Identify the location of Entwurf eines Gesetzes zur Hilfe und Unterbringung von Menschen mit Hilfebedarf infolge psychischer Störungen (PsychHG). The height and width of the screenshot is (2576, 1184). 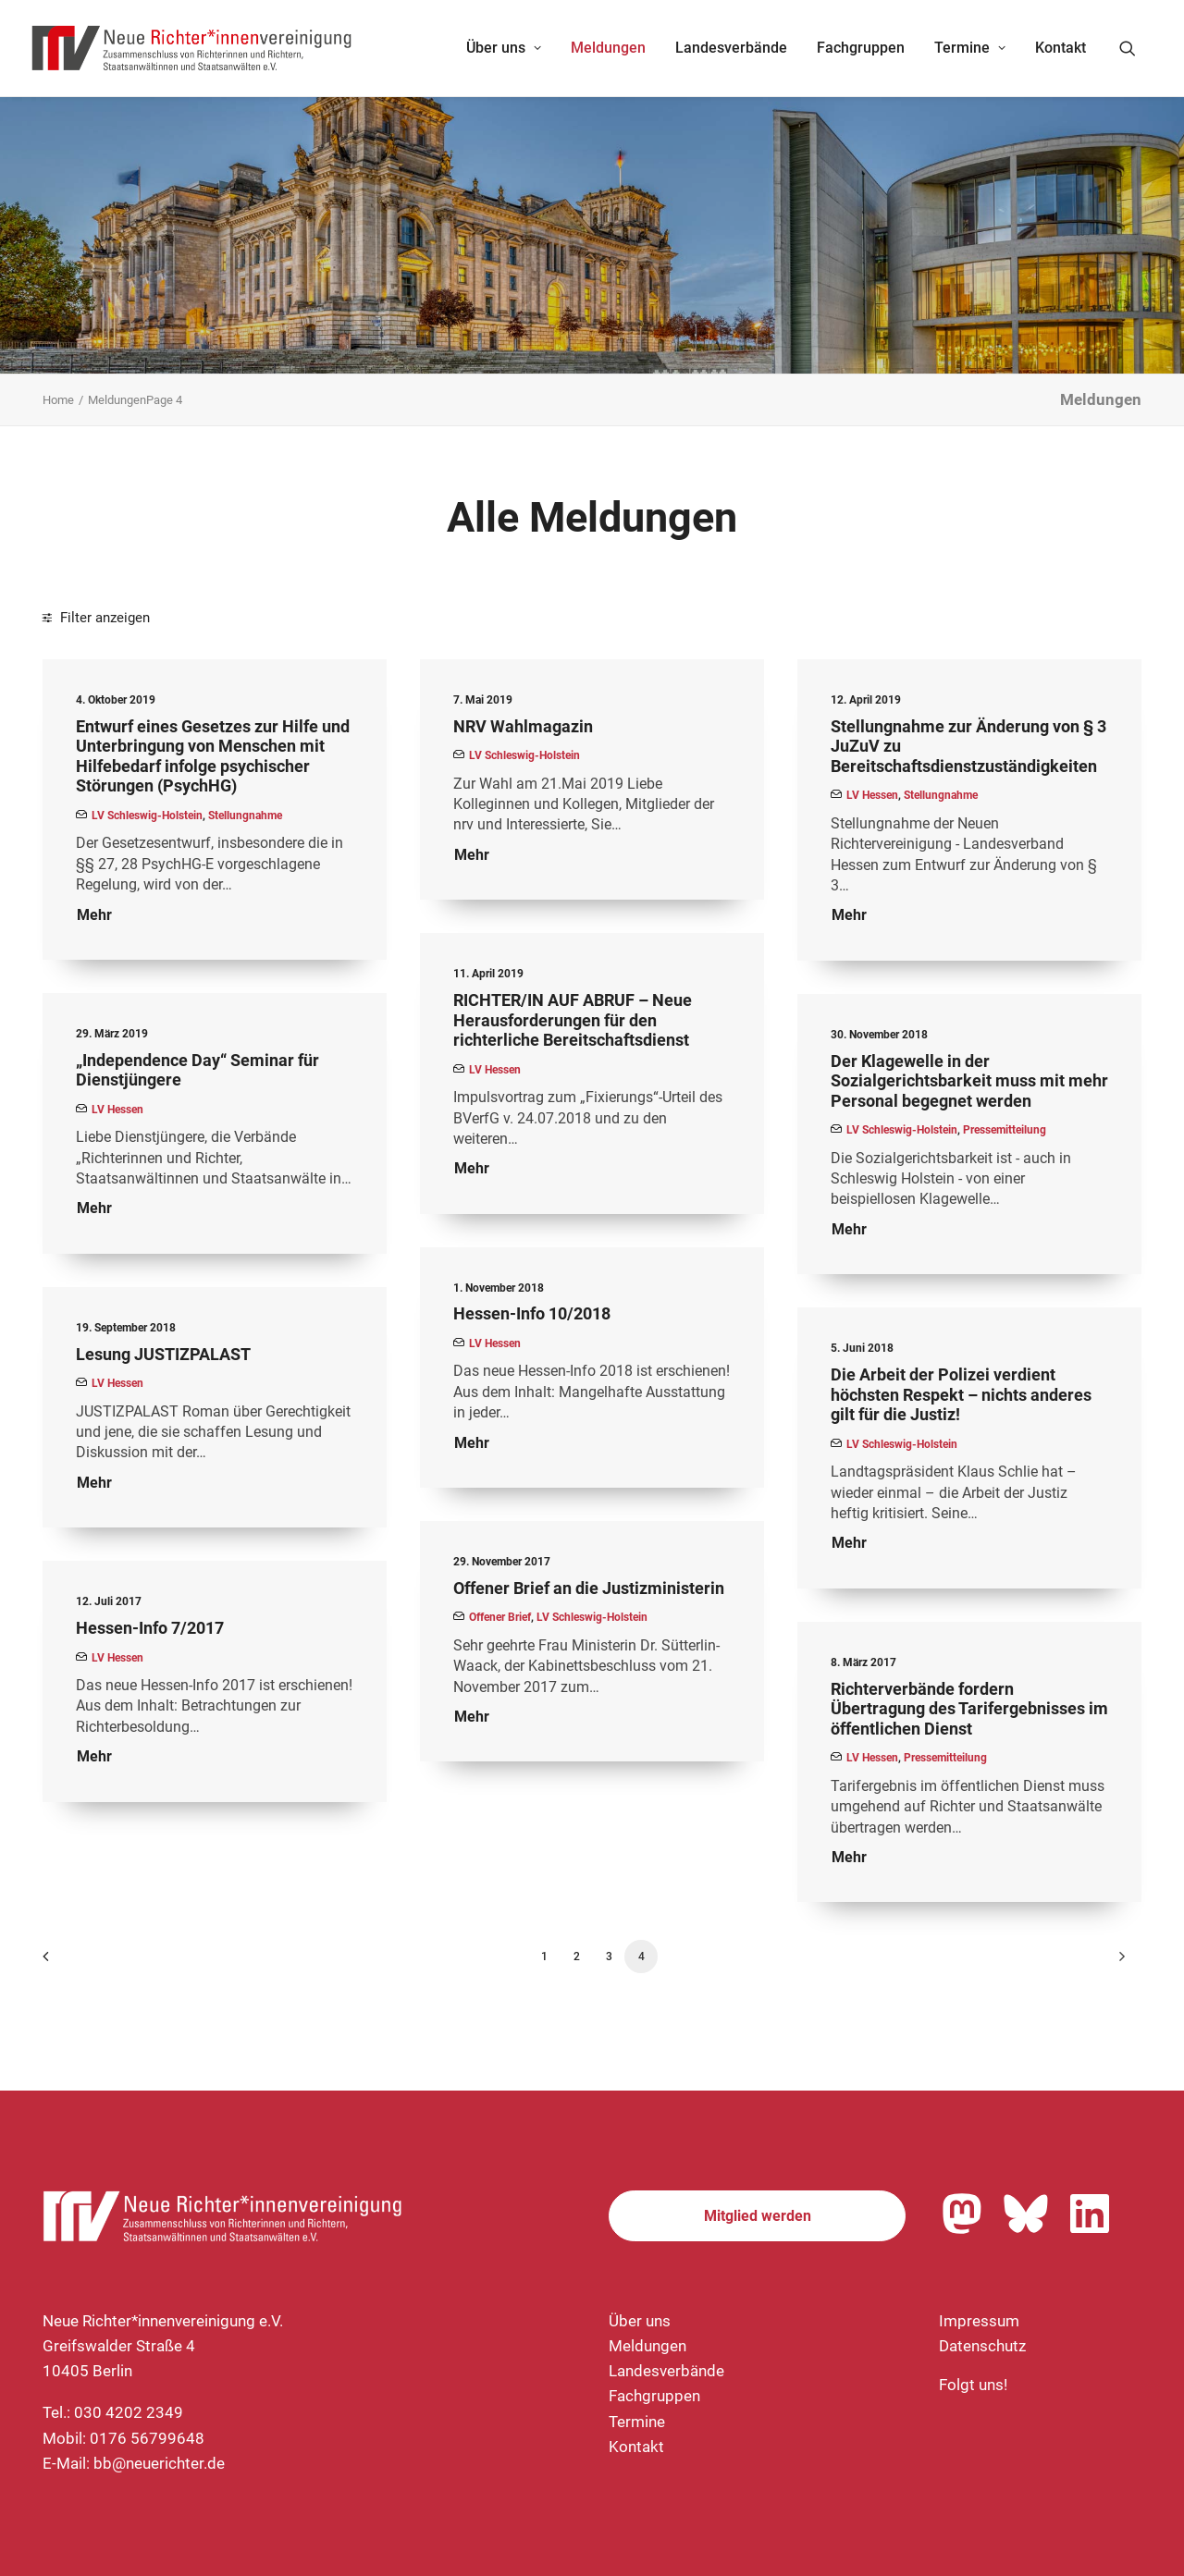
(213, 756).